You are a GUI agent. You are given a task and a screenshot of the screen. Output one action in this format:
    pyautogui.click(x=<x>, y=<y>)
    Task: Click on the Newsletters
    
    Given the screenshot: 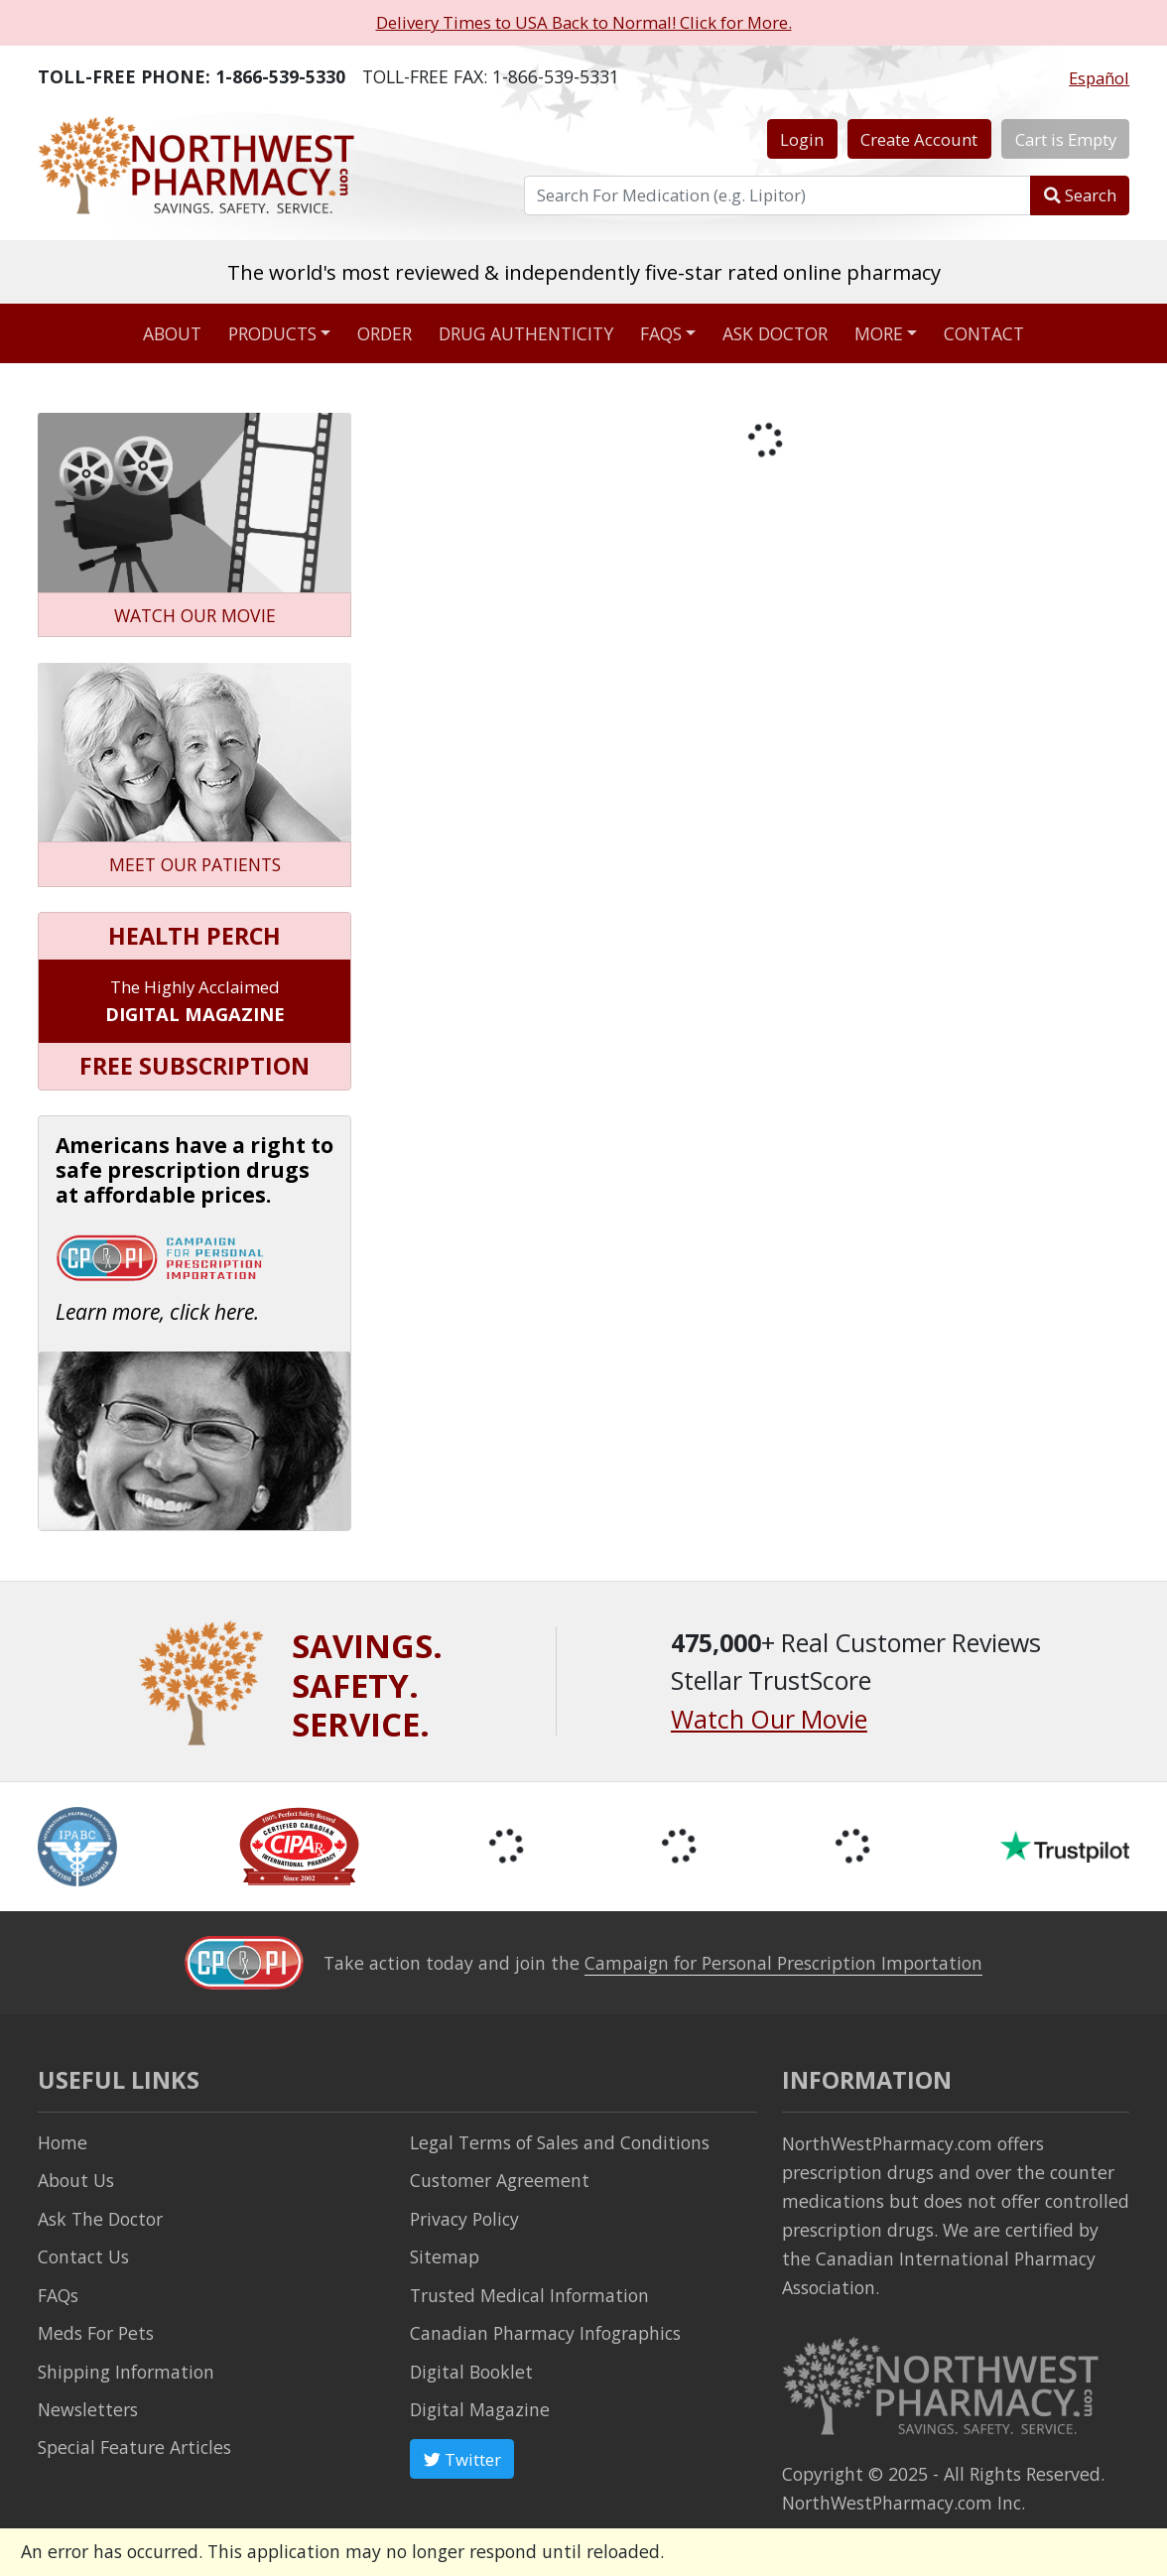 What is the action you would take?
    pyautogui.click(x=88, y=2409)
    